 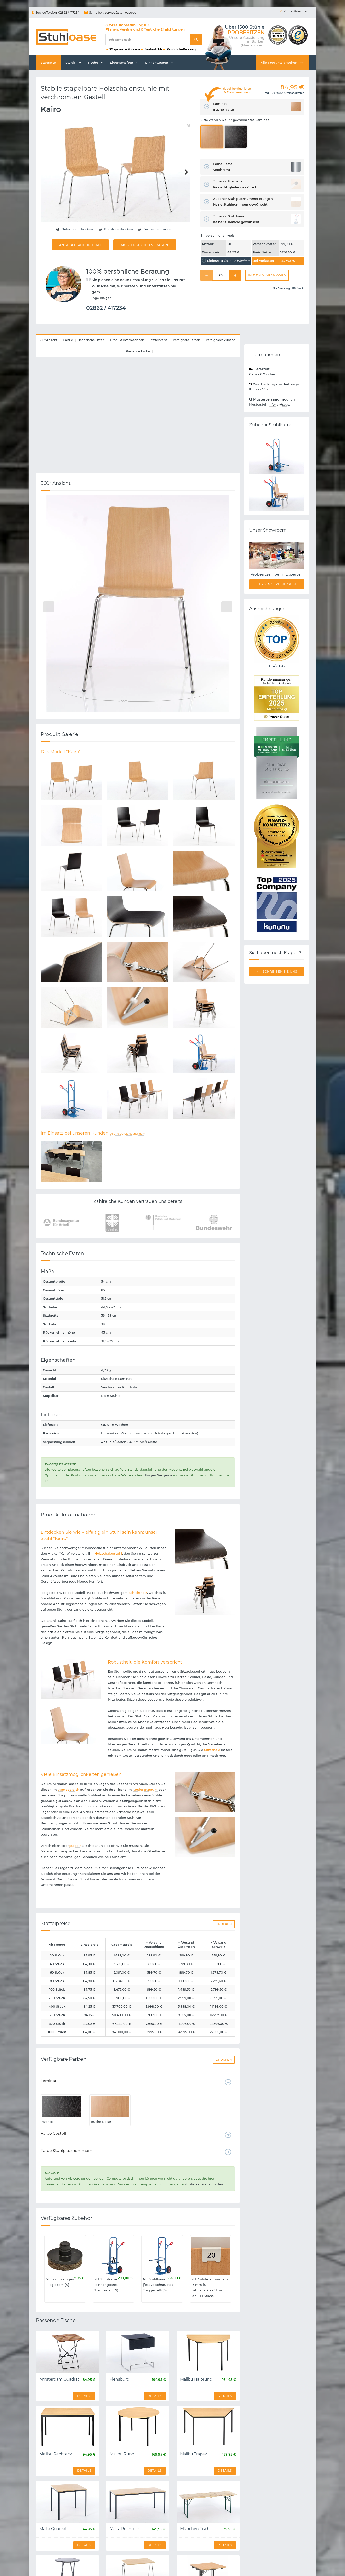 What do you see at coordinates (127, 364) in the screenshot?
I see `Produkt Informationen` at bounding box center [127, 364].